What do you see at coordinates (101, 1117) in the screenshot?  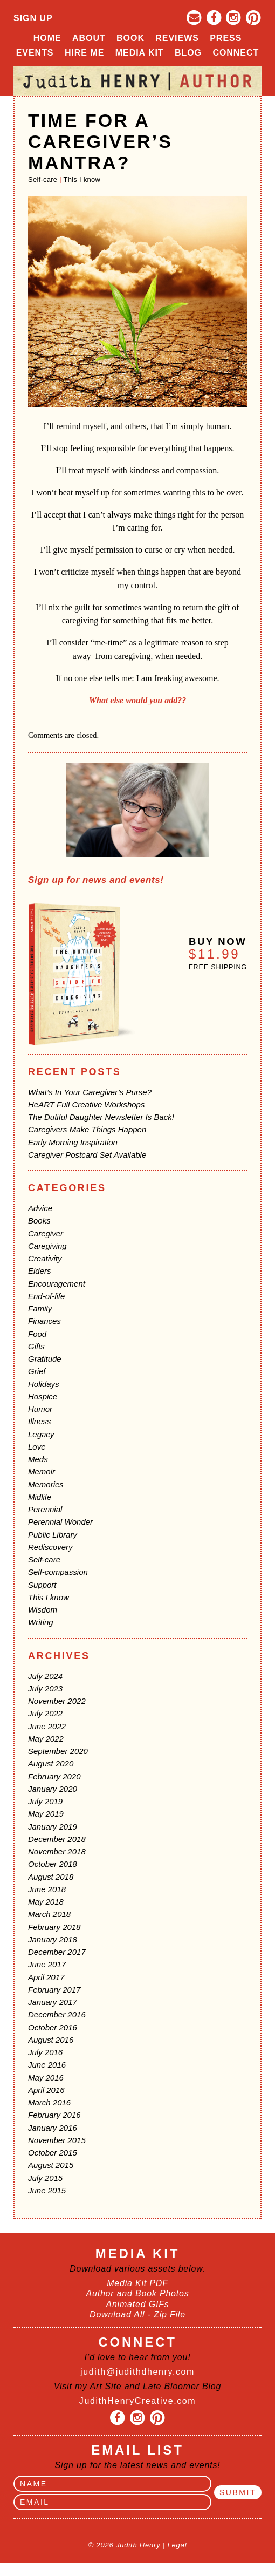 I see `The Dutiful Daughter Newsletter Is Back!` at bounding box center [101, 1117].